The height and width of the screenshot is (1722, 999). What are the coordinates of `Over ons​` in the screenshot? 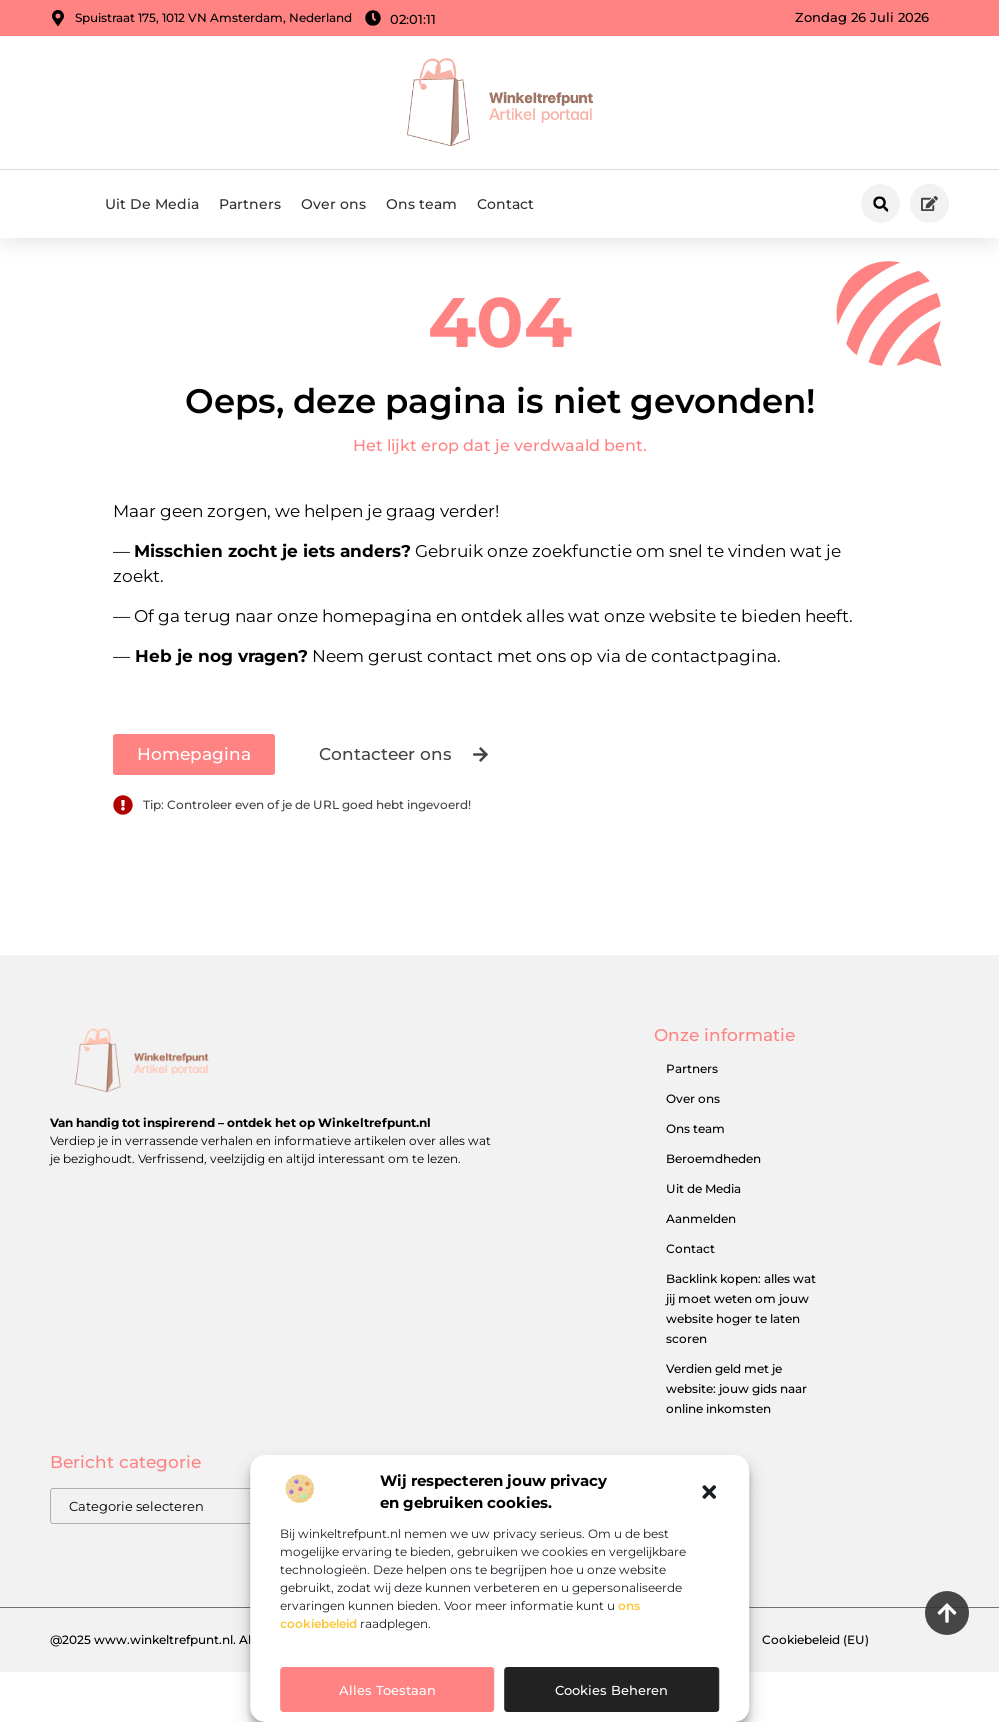 It's located at (333, 204).